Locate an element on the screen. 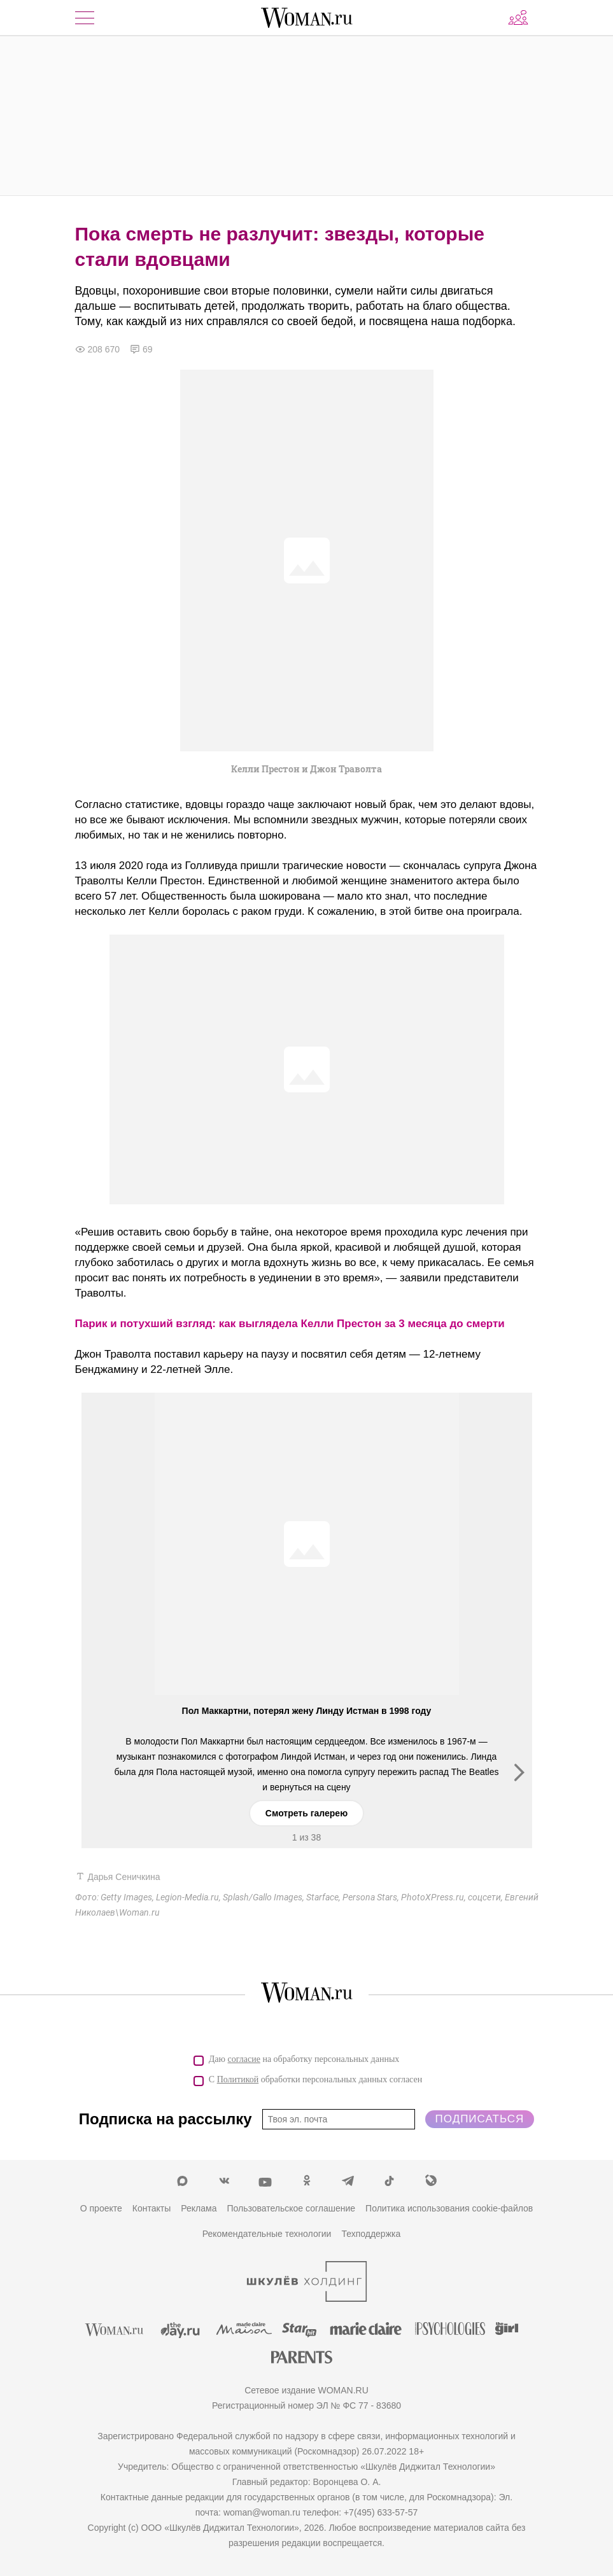 The height and width of the screenshot is (2576, 613). О проекте is located at coordinates (101, 2208).